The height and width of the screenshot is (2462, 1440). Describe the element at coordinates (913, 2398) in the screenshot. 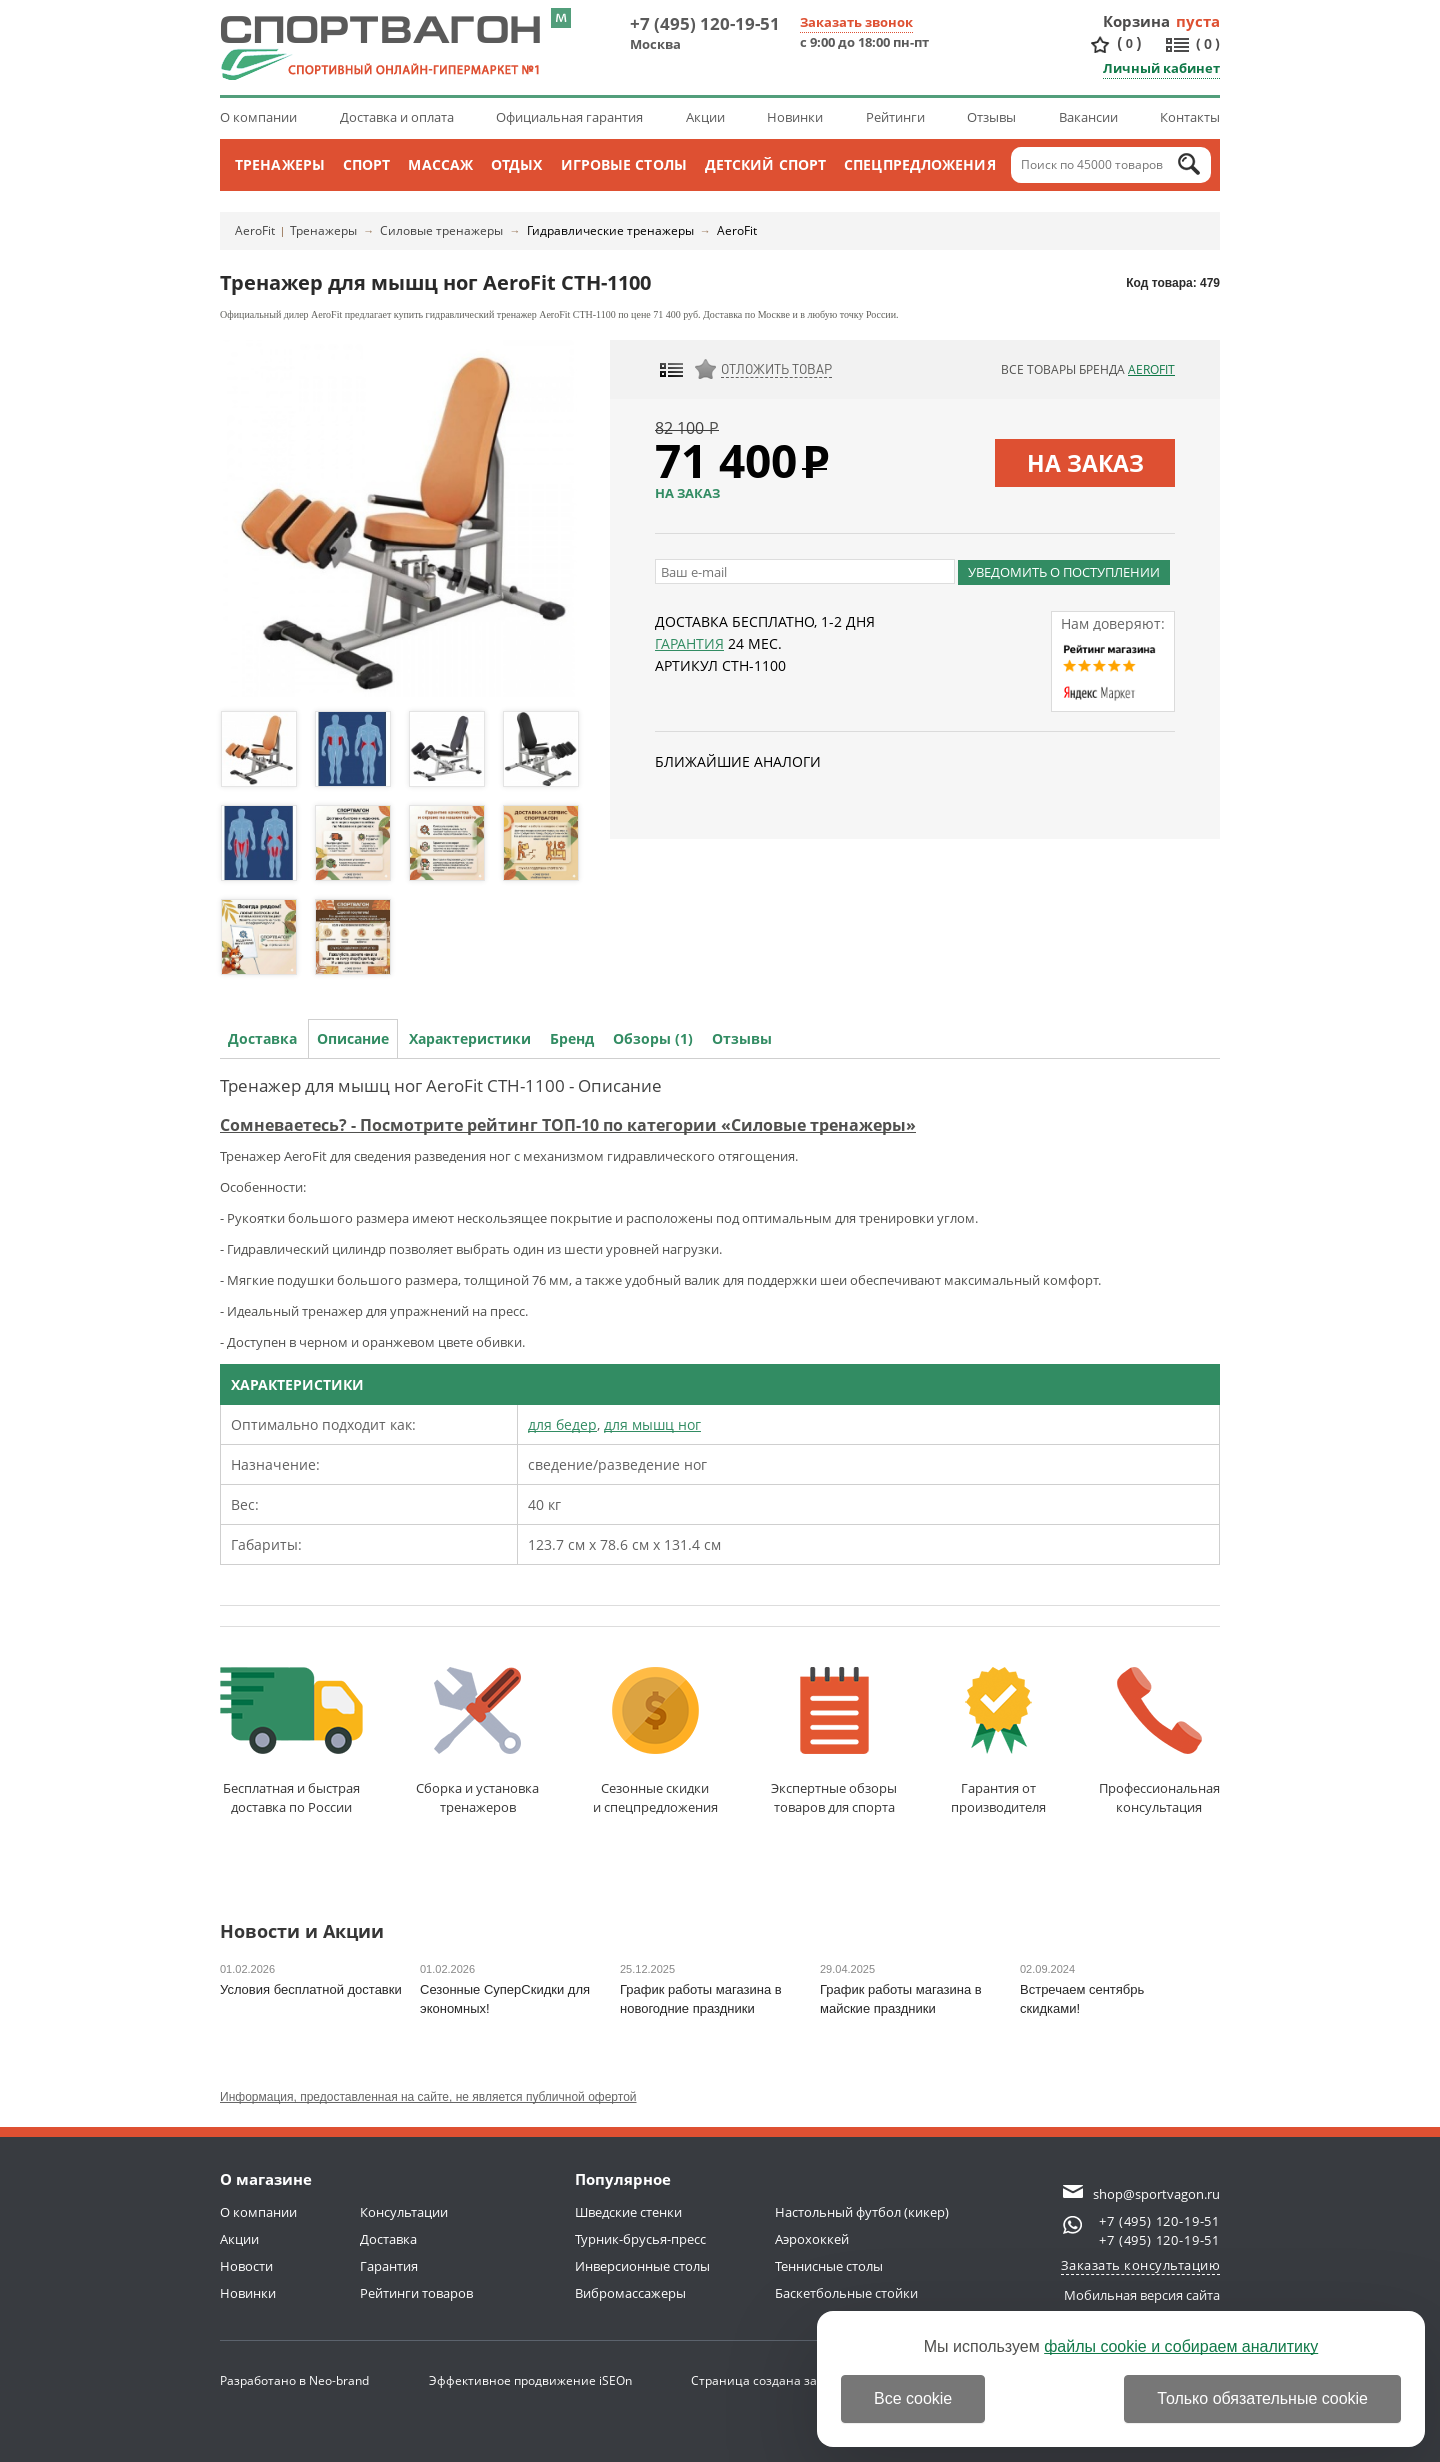

I see `Все cookie` at that location.